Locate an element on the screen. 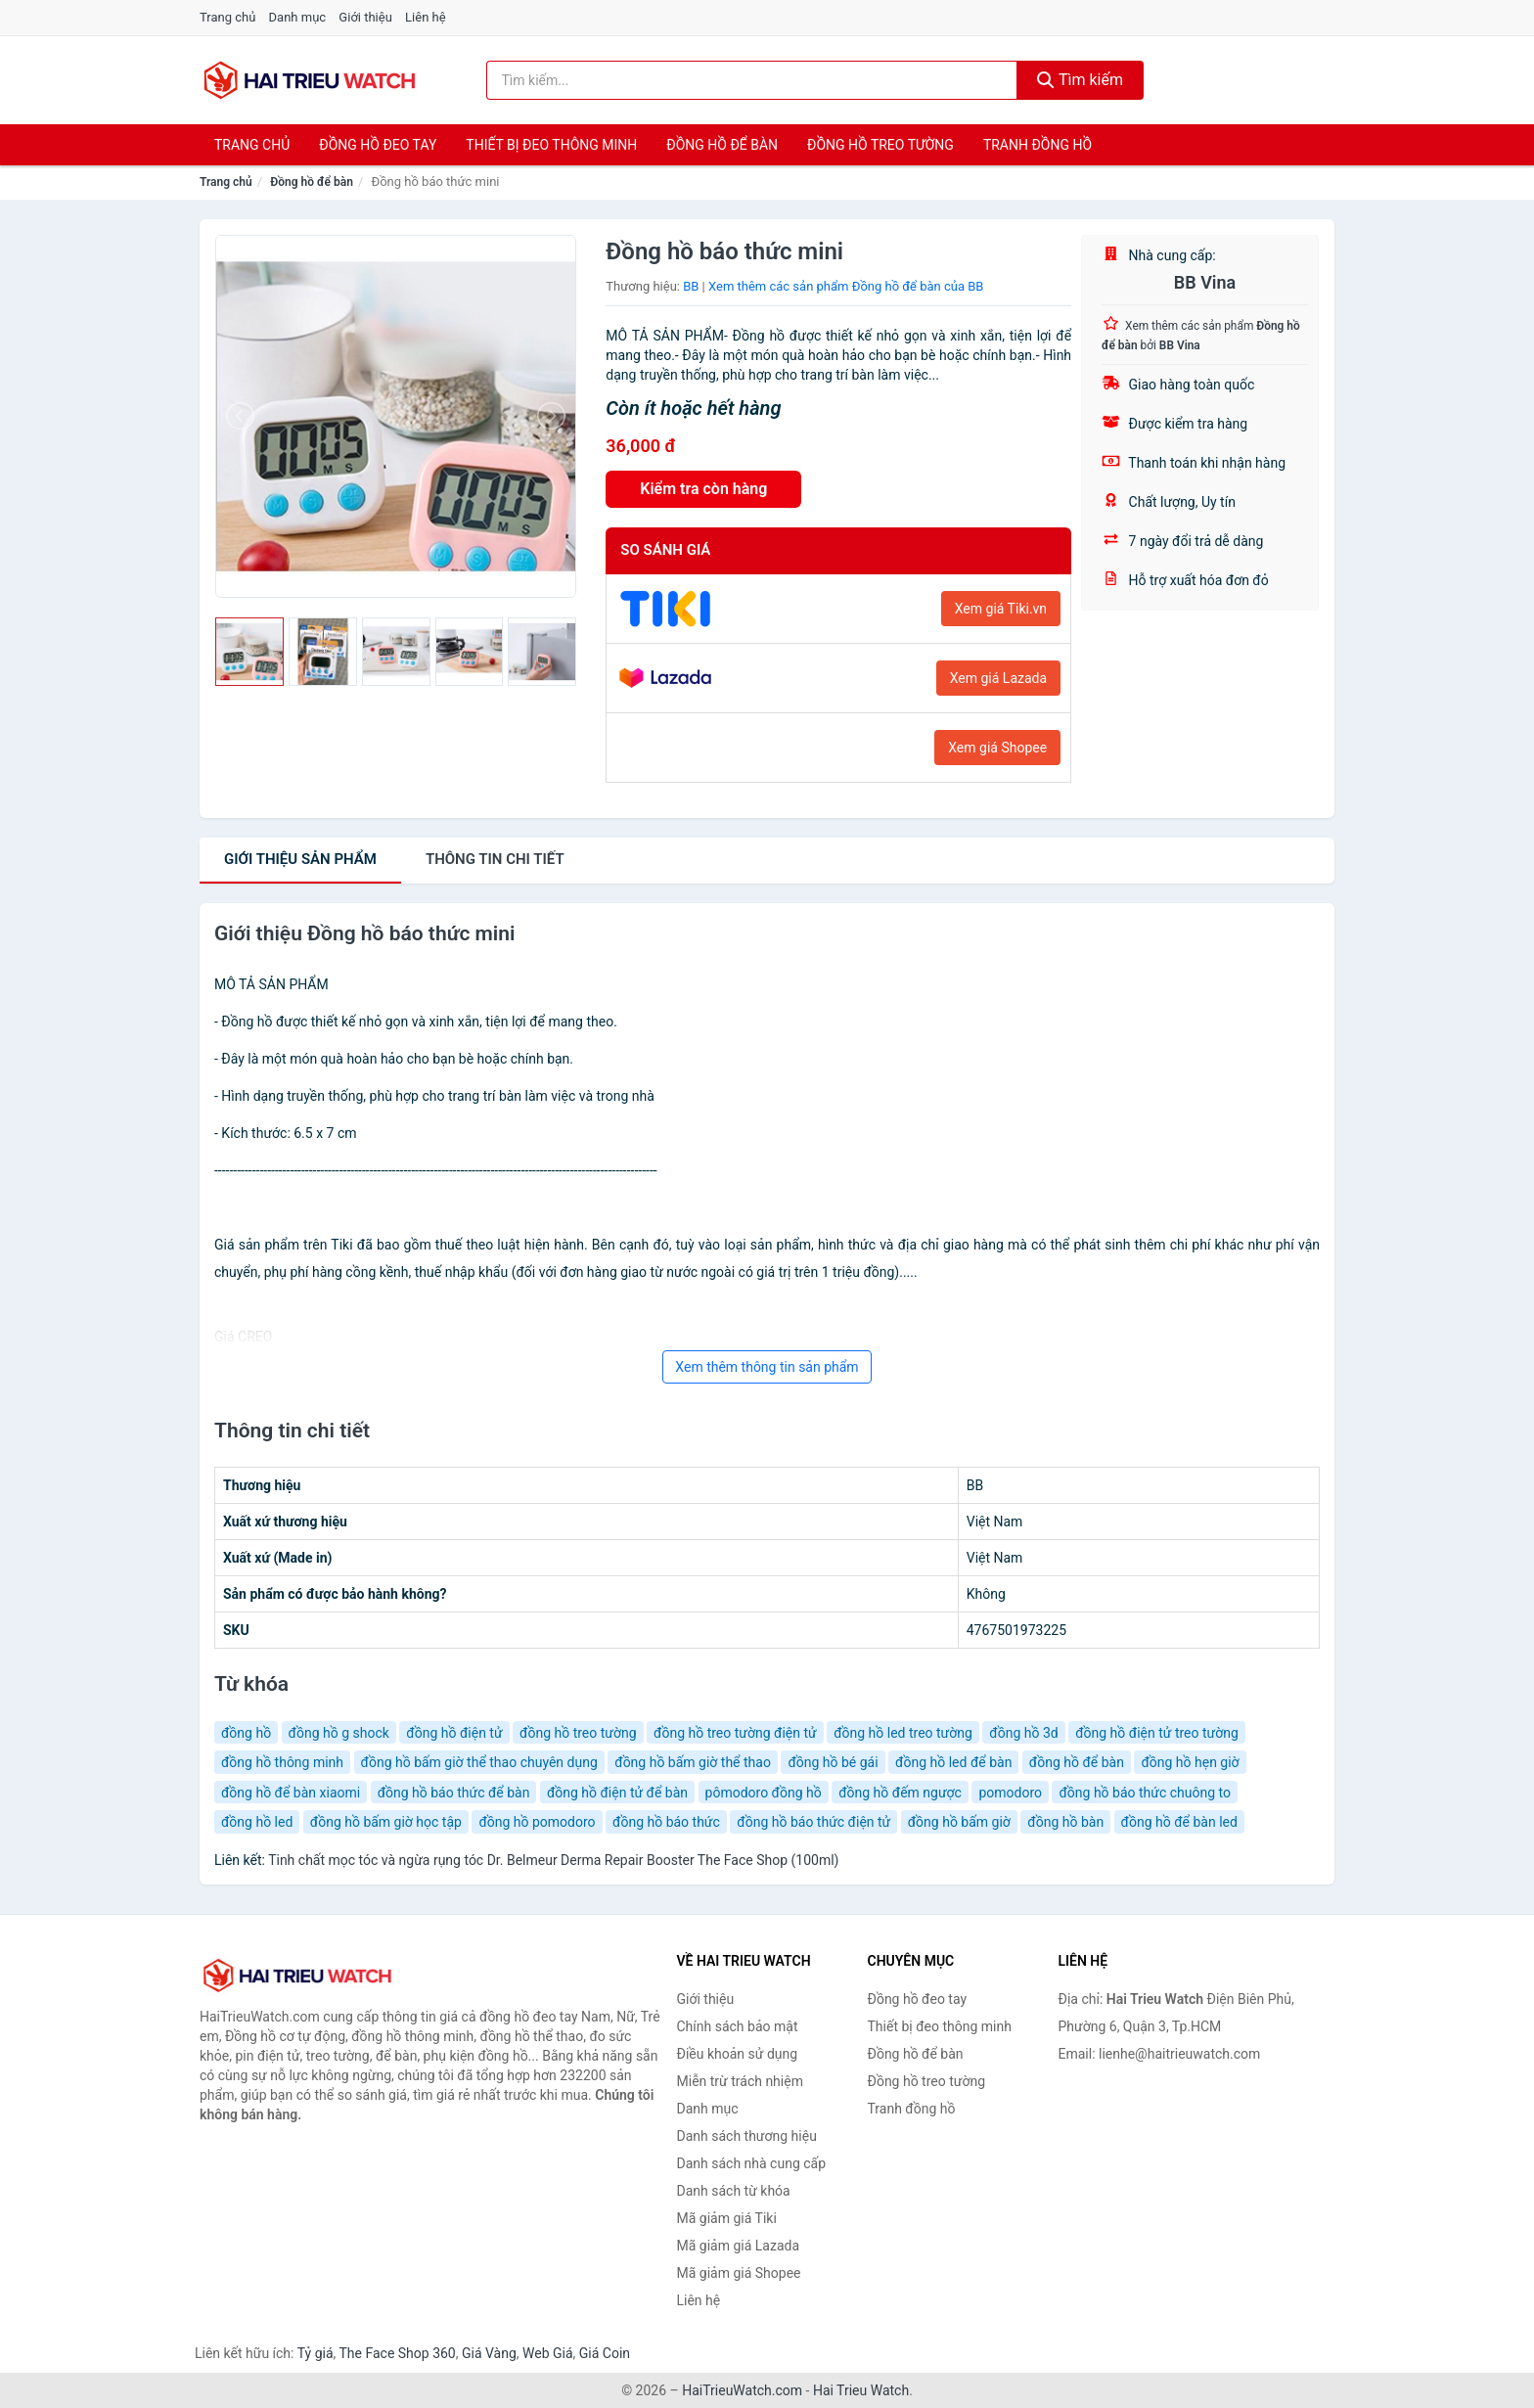 The image size is (1534, 2408). đồng hồ để bàn led is located at coordinates (1179, 1822).